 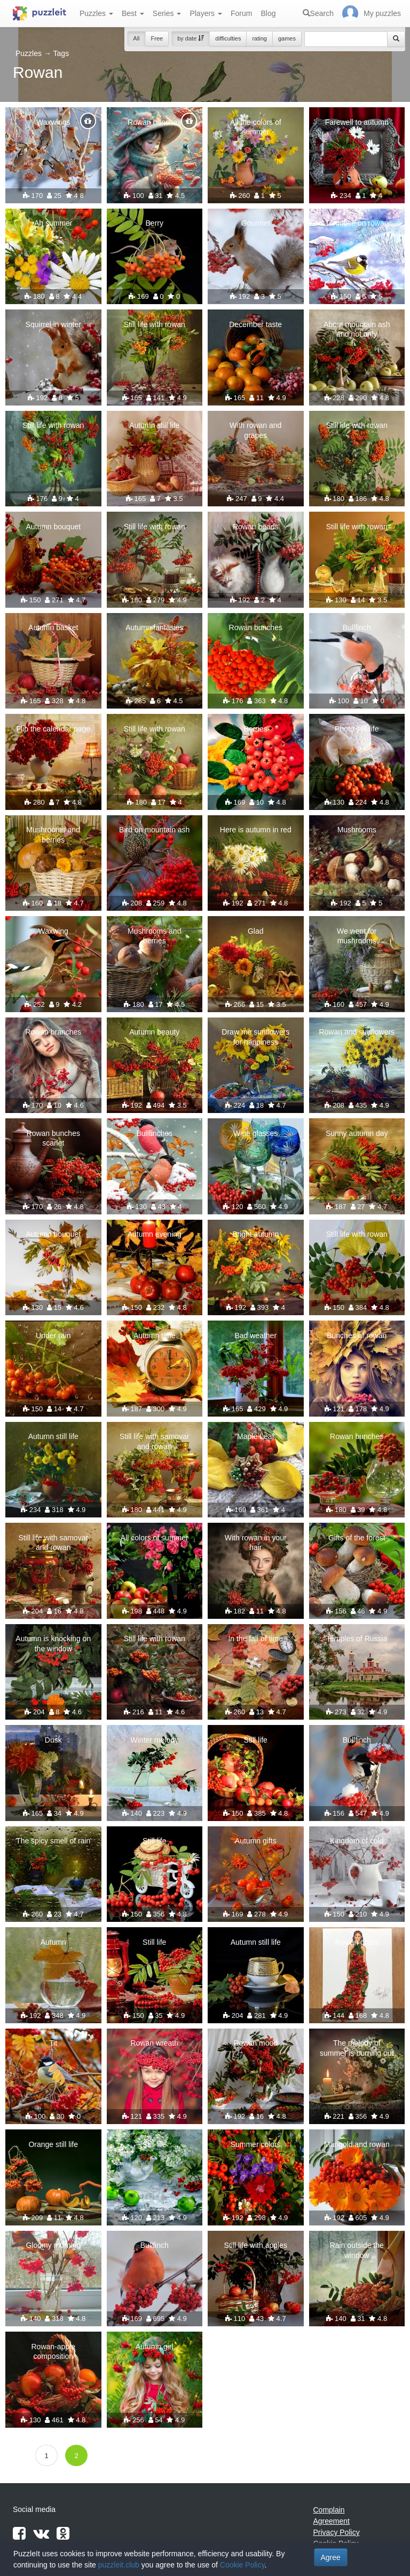 What do you see at coordinates (53, 526) in the screenshot?
I see `Autumn bouquet` at bounding box center [53, 526].